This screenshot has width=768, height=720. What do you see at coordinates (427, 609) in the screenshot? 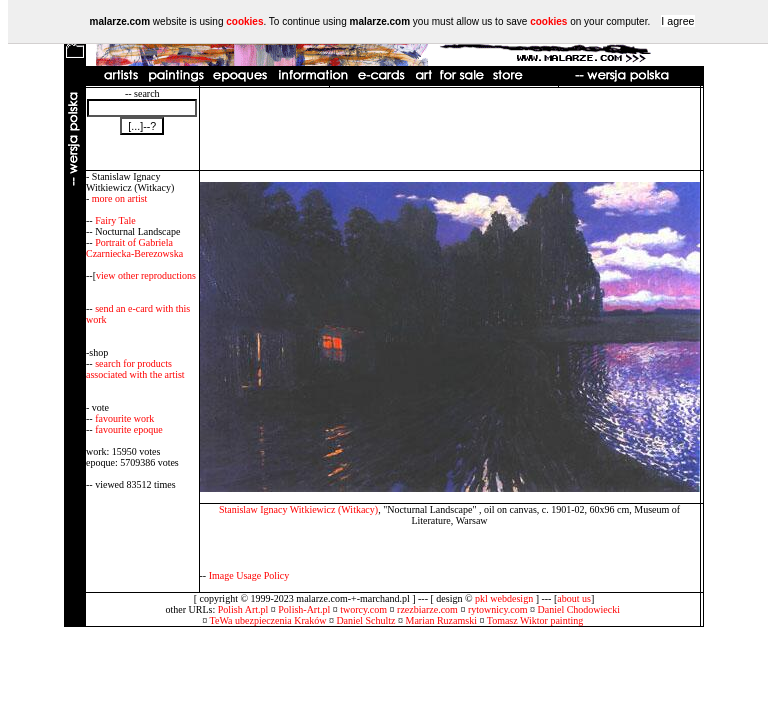
I see `rzezbiarze.com` at bounding box center [427, 609].